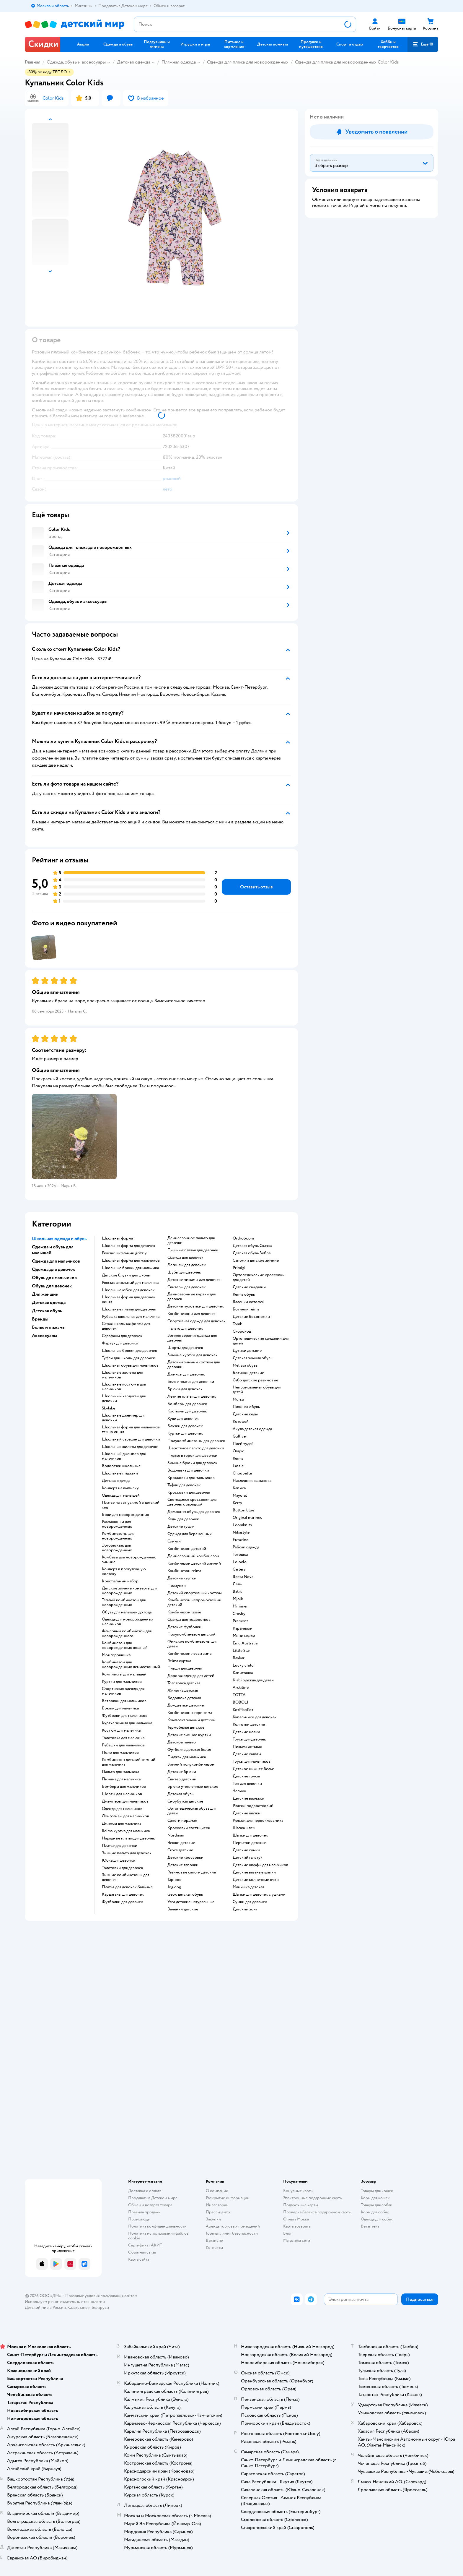  Describe the element at coordinates (124, 1674) in the screenshot. I see `Комплекты для малышей` at that location.